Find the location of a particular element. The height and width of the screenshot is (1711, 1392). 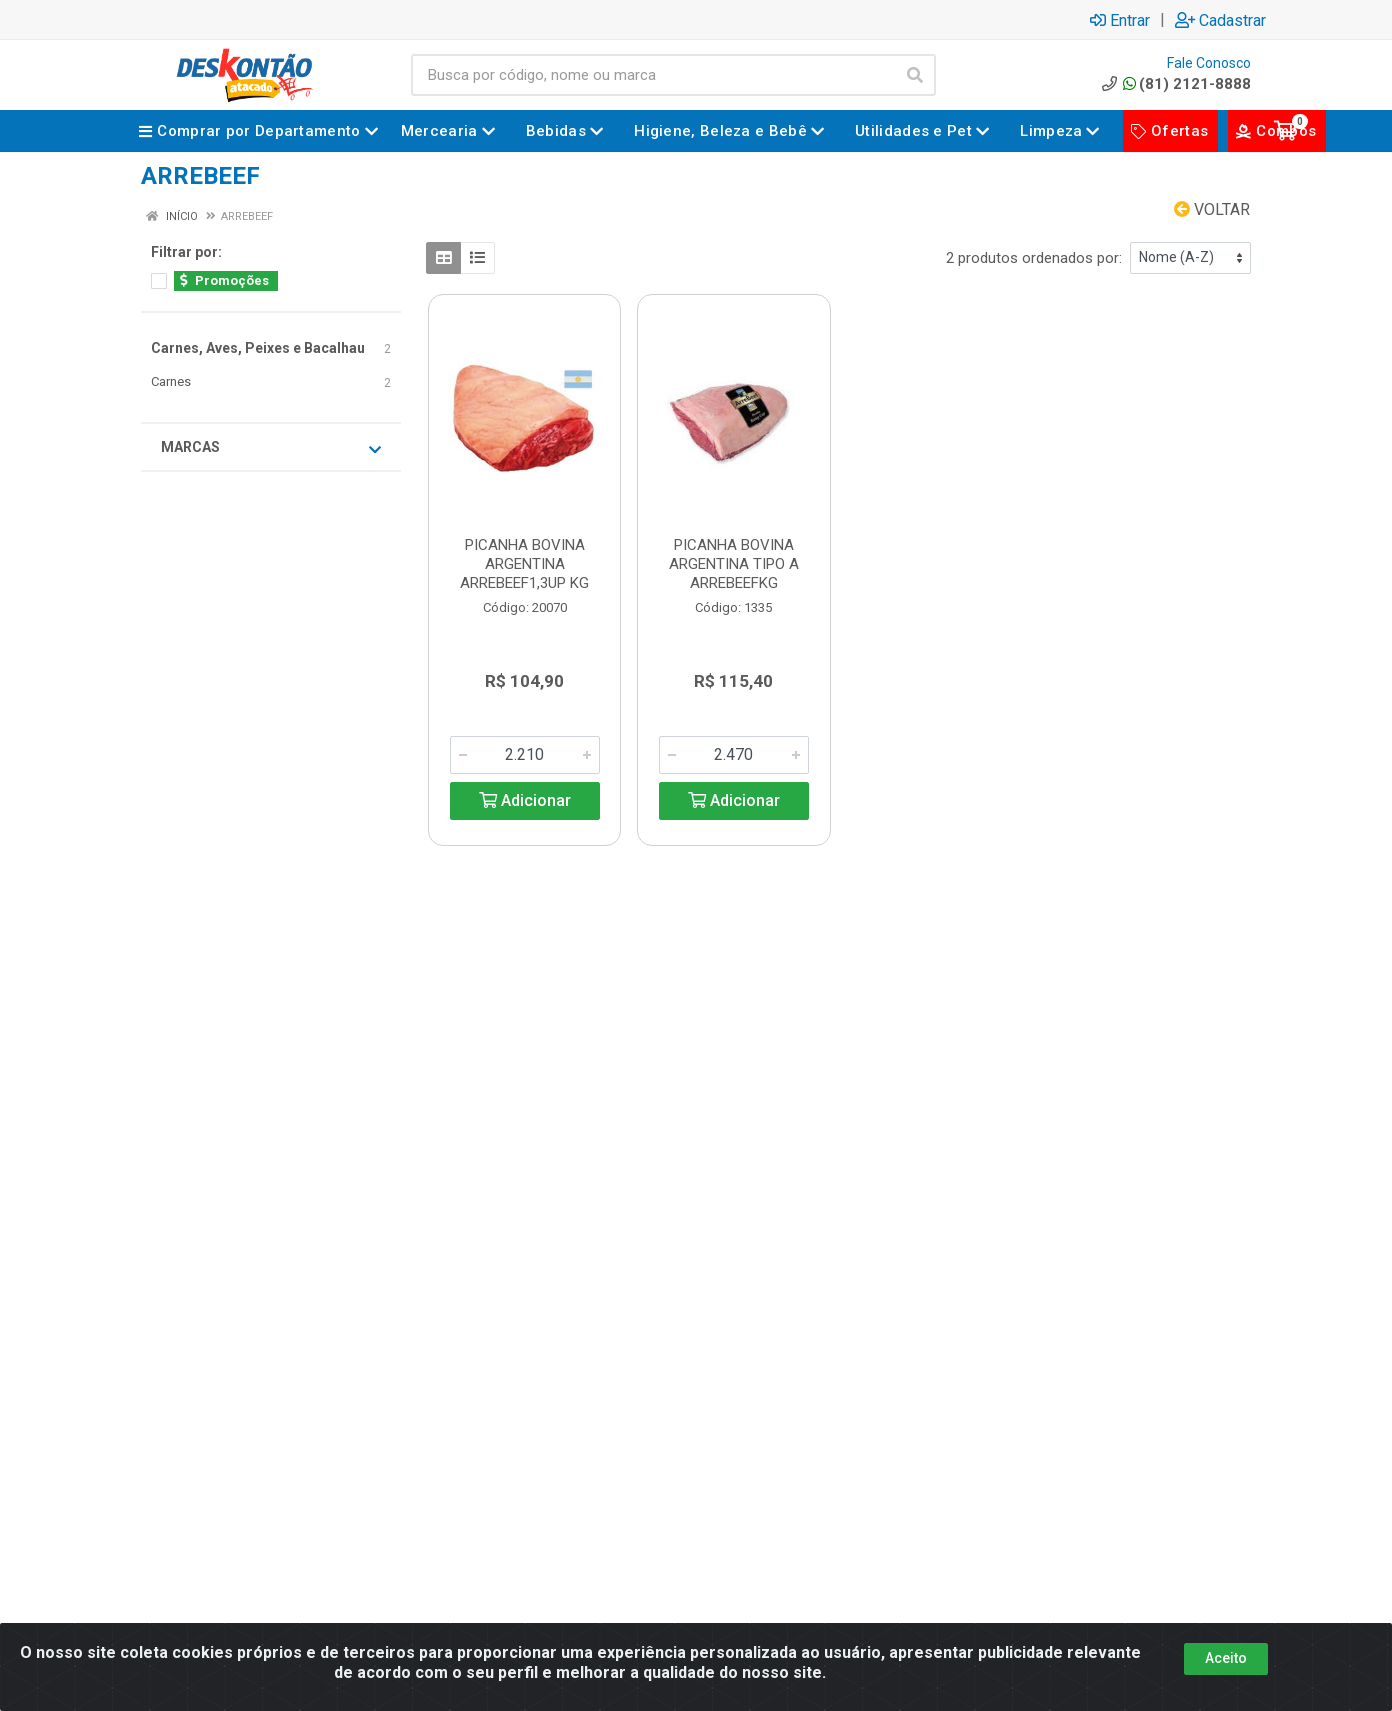

[Busca por código, nome ou marca] is located at coordinates (653, 75).